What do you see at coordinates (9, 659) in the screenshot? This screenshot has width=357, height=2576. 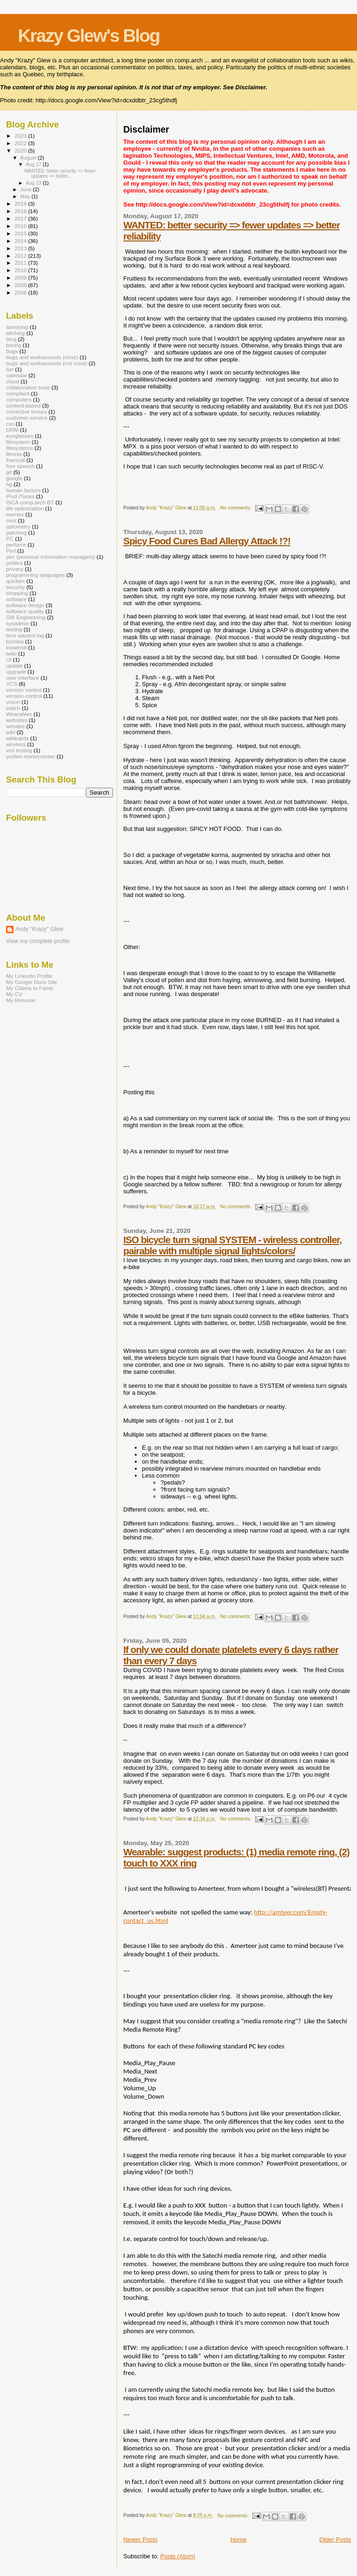 I see `UI` at bounding box center [9, 659].